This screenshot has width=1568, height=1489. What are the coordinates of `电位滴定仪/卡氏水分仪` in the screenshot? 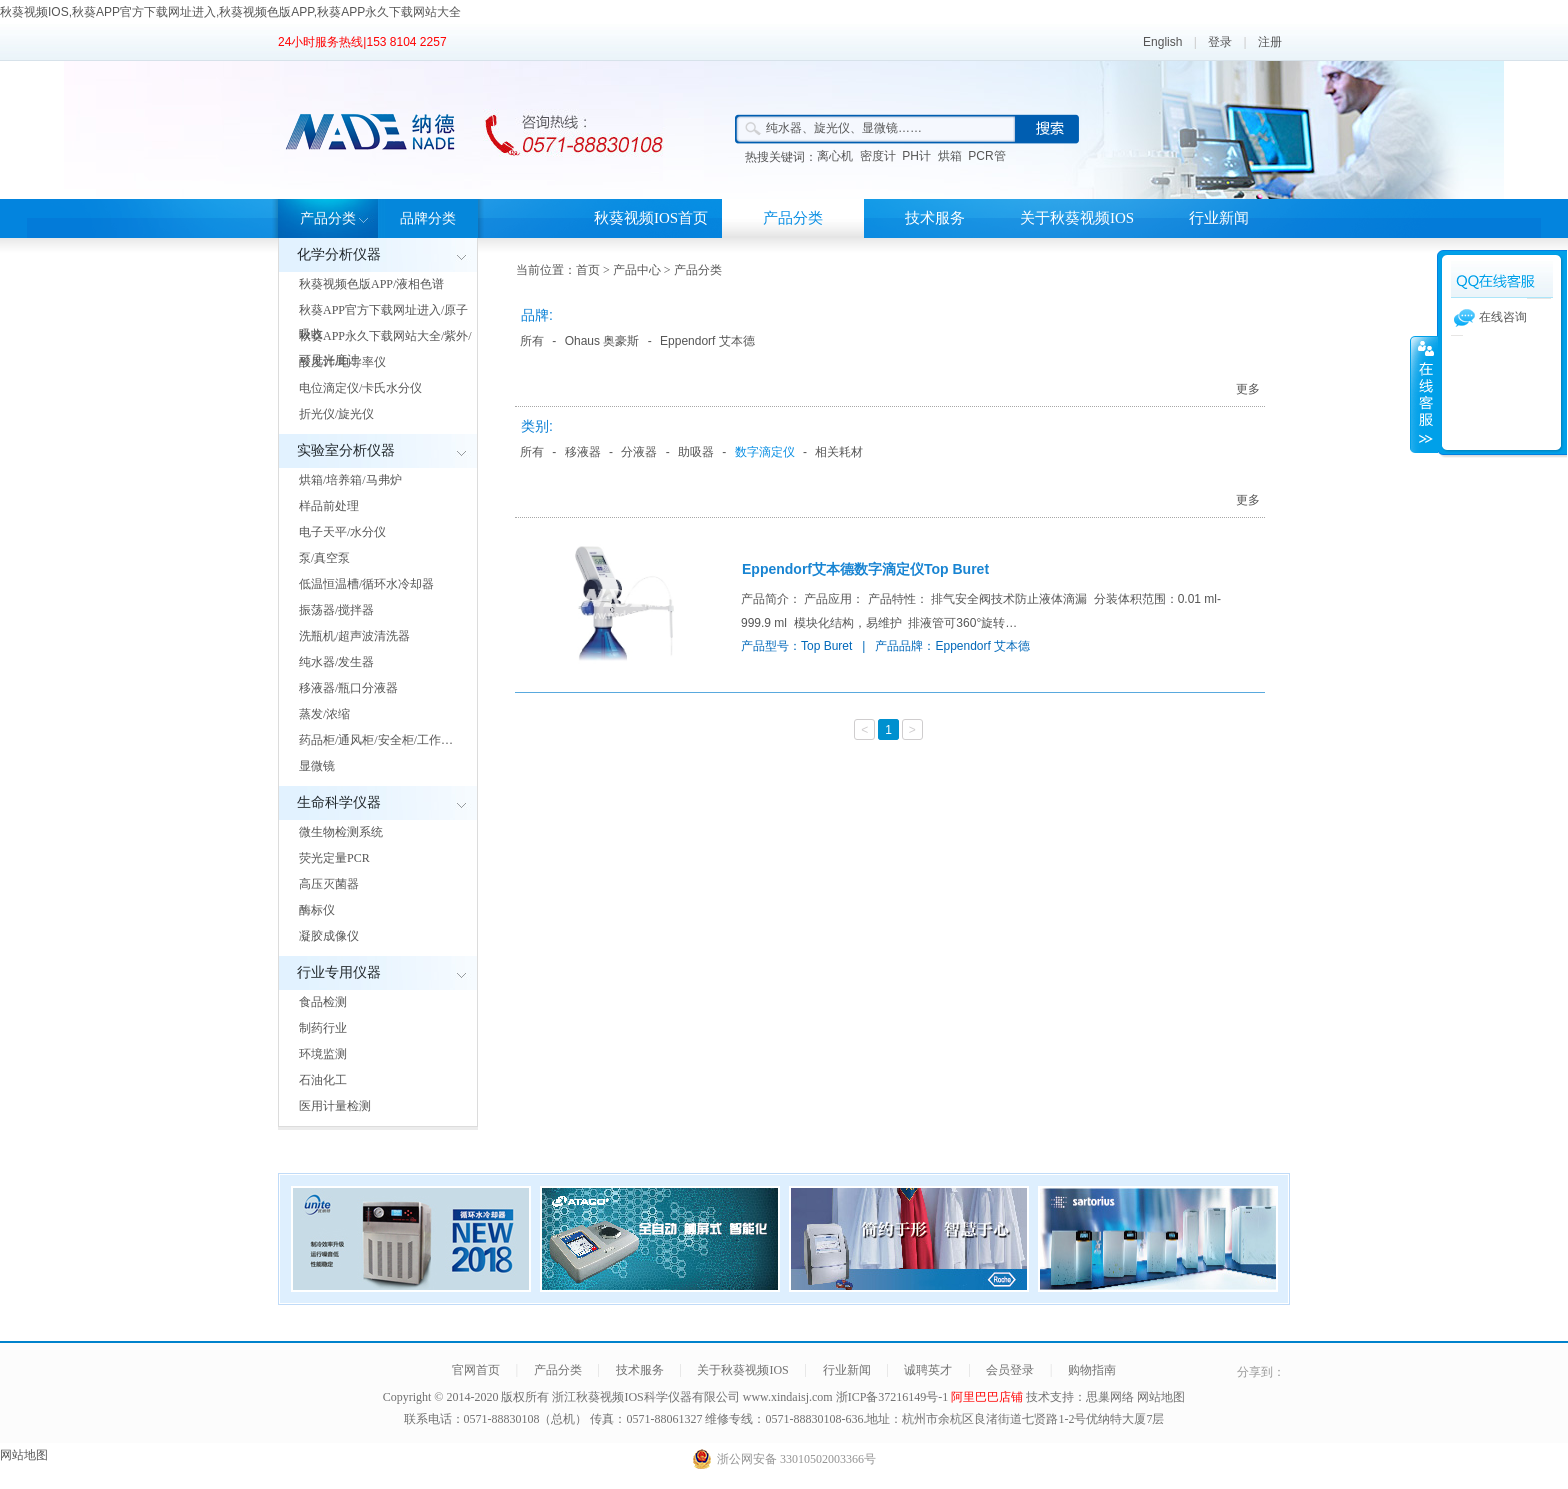 It's located at (360, 388).